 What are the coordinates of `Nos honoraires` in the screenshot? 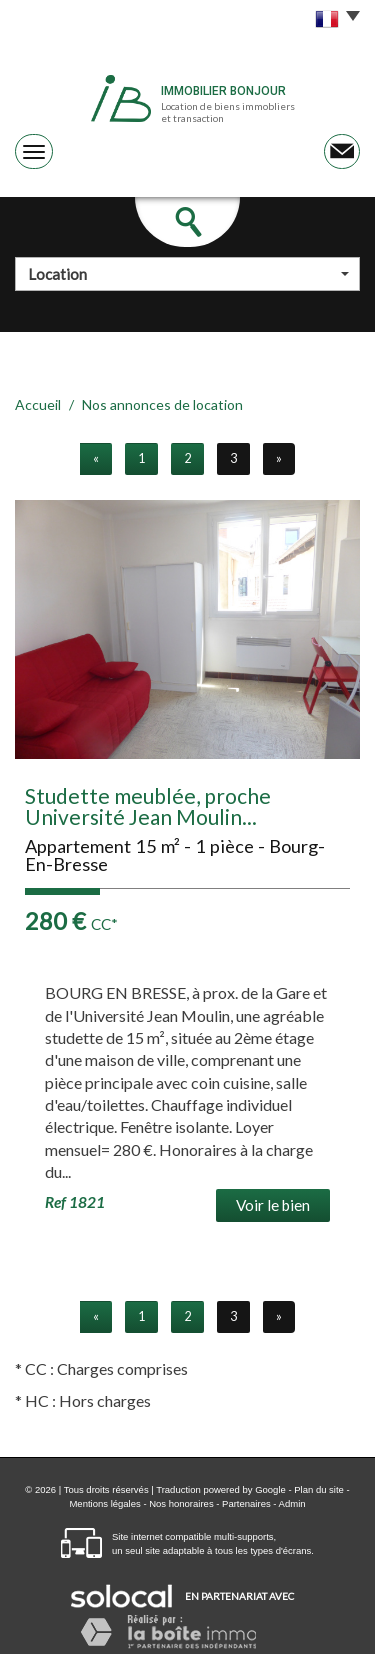 It's located at (181, 1503).